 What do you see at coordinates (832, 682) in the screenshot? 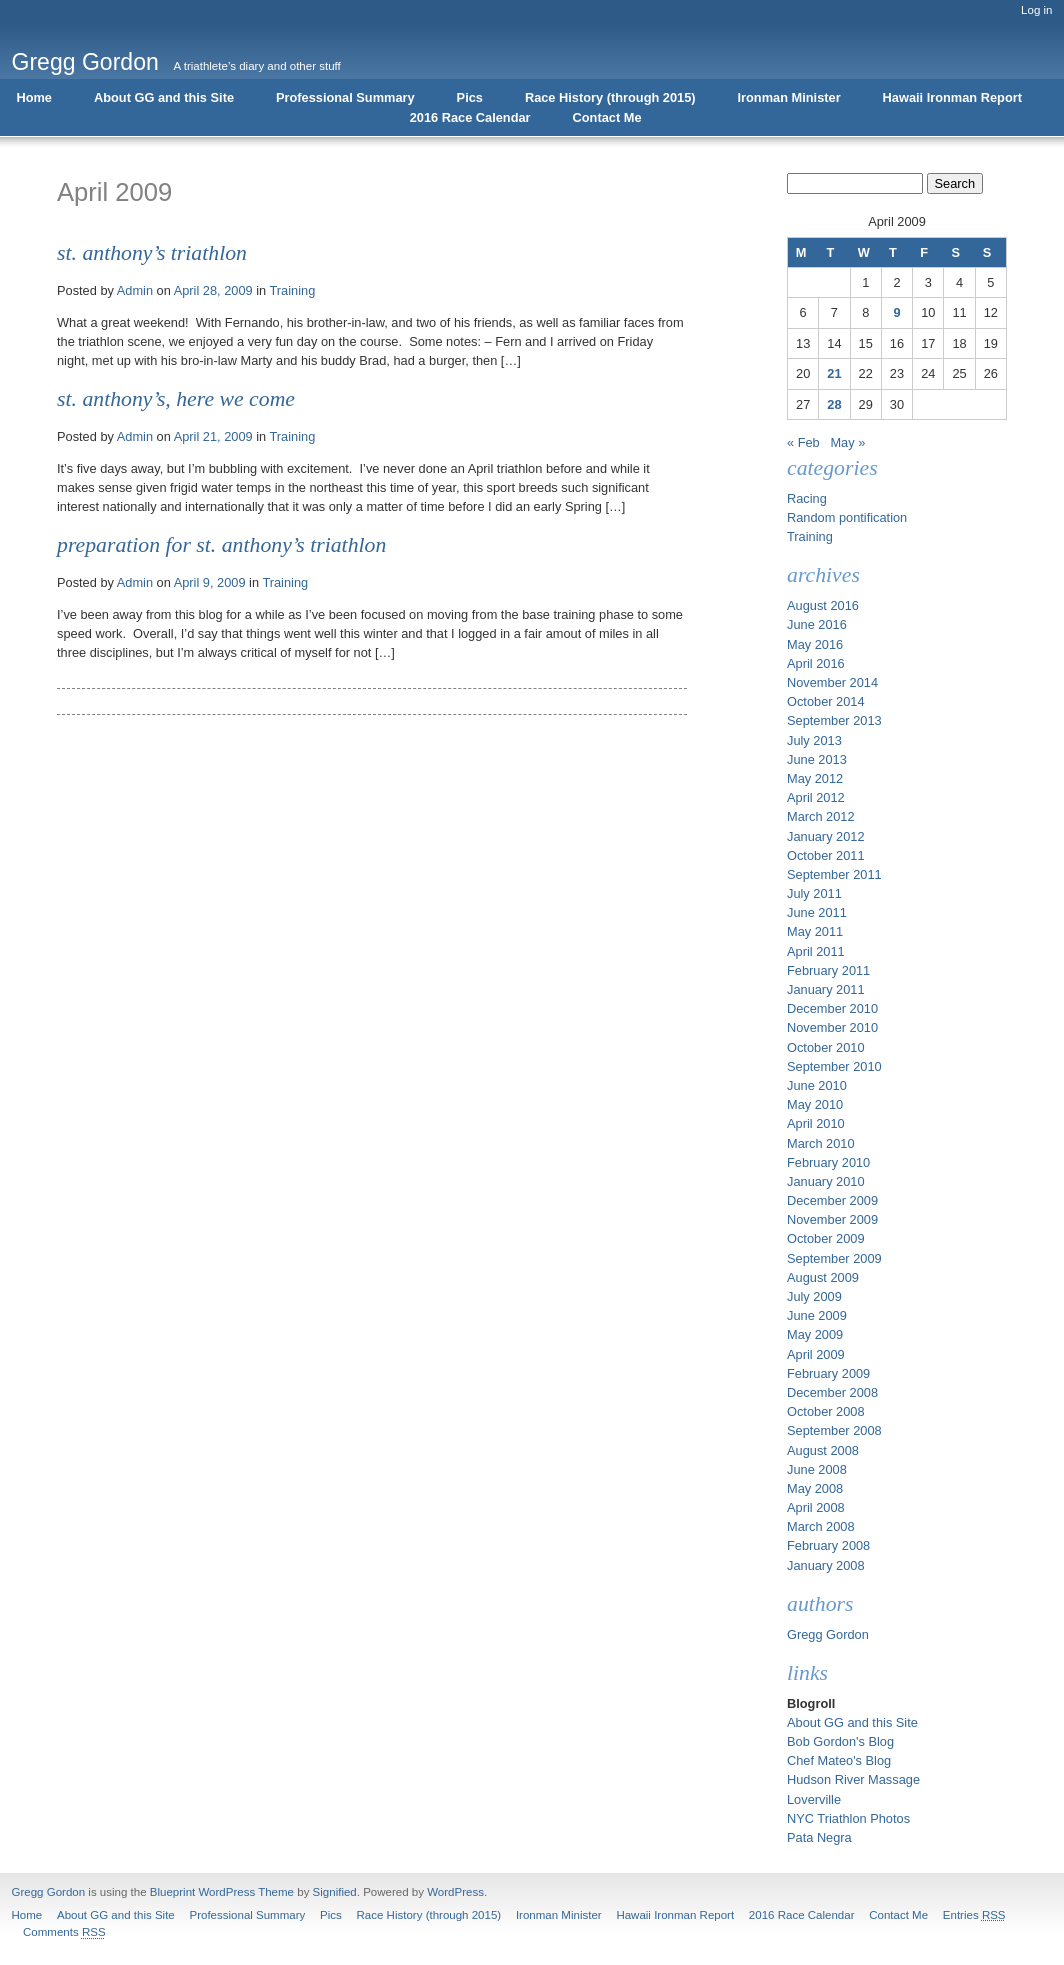
I see `November 2014` at bounding box center [832, 682].